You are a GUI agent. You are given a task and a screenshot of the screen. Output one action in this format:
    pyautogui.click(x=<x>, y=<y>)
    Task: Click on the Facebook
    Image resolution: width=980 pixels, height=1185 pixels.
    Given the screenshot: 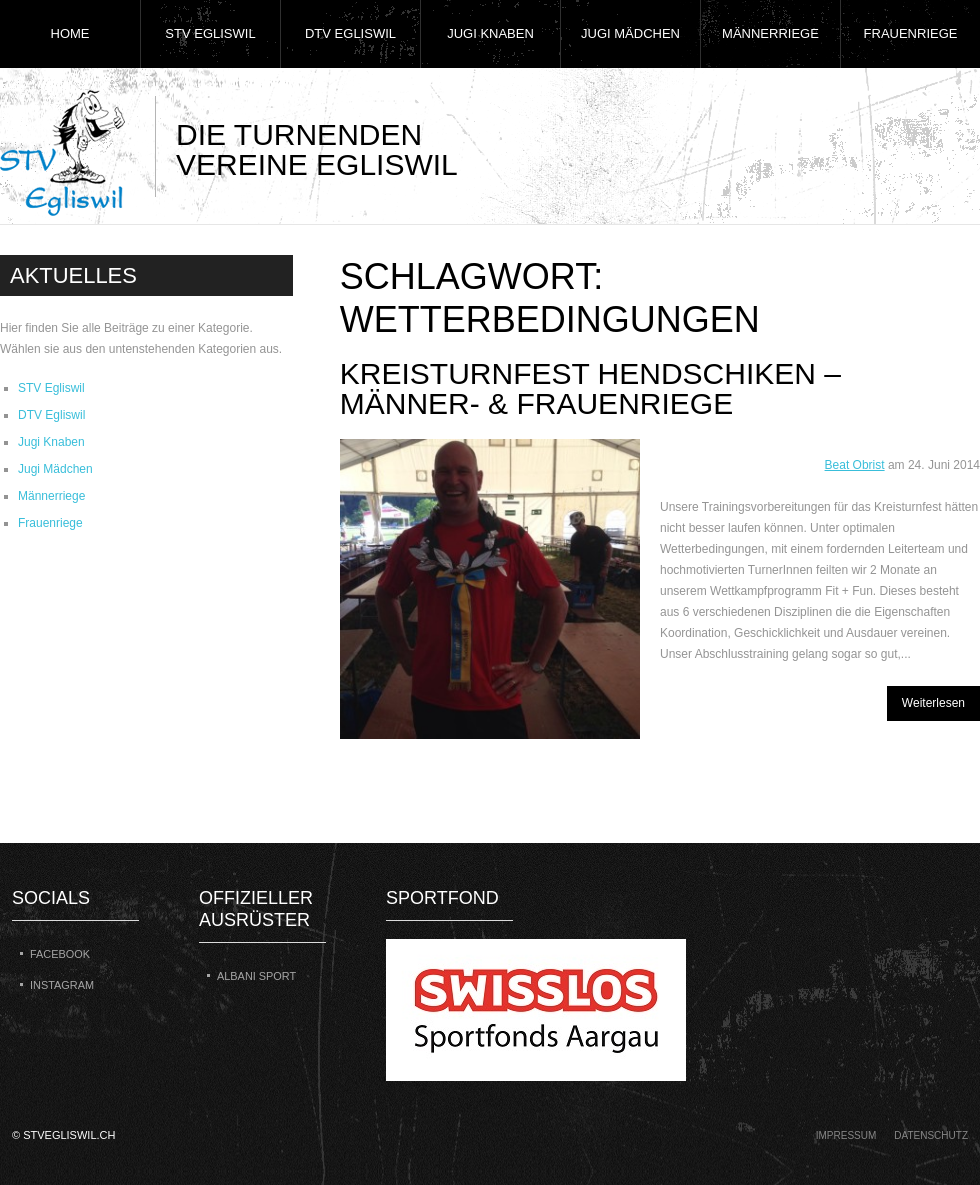 What is the action you would take?
    pyautogui.click(x=60, y=954)
    